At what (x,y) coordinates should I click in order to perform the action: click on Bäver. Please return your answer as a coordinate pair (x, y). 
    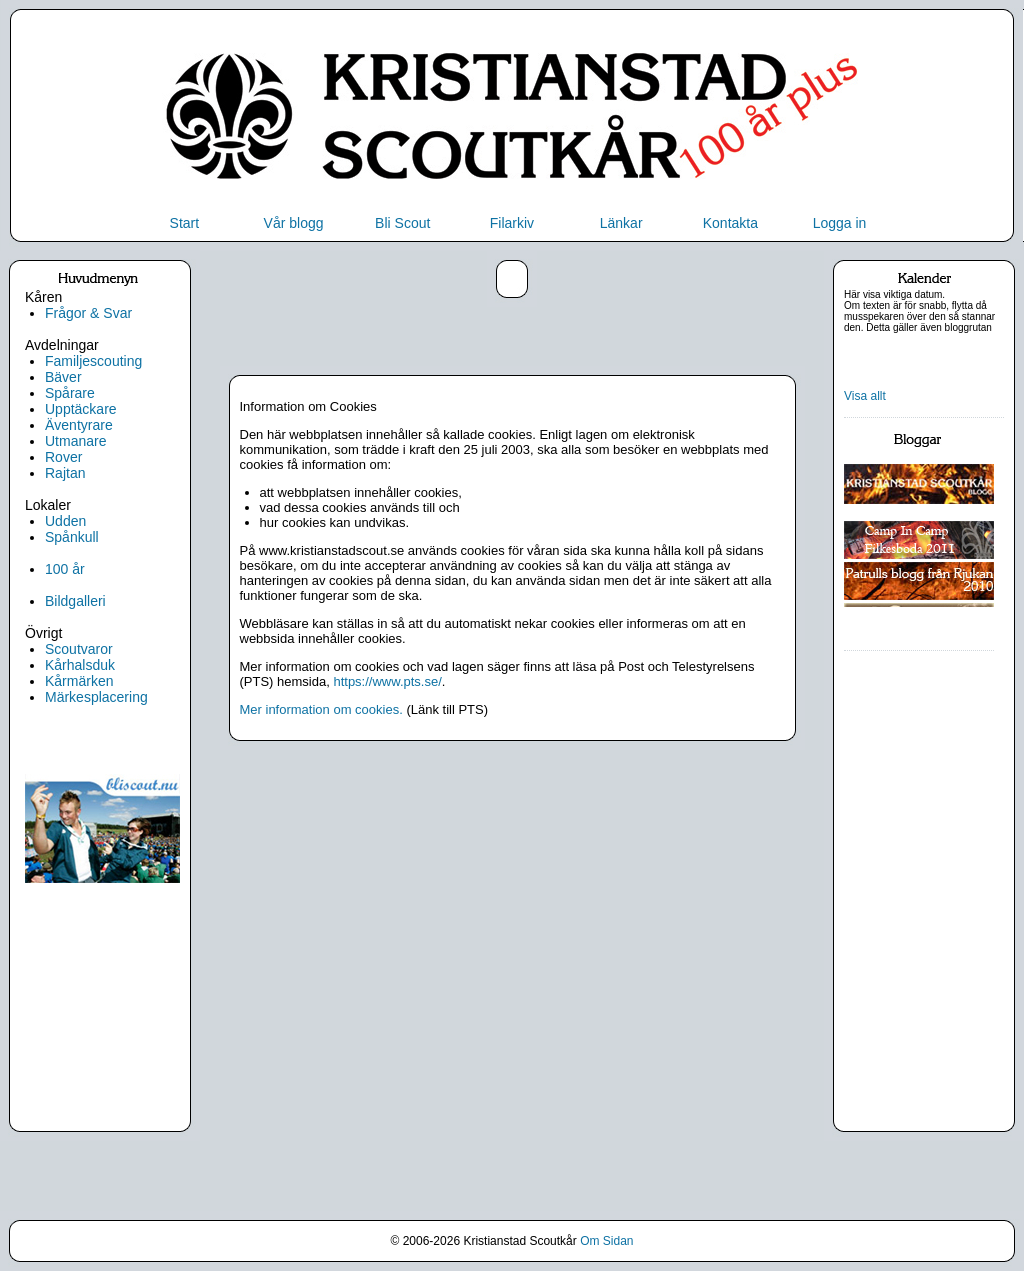
    Looking at the image, I should click on (63, 377).